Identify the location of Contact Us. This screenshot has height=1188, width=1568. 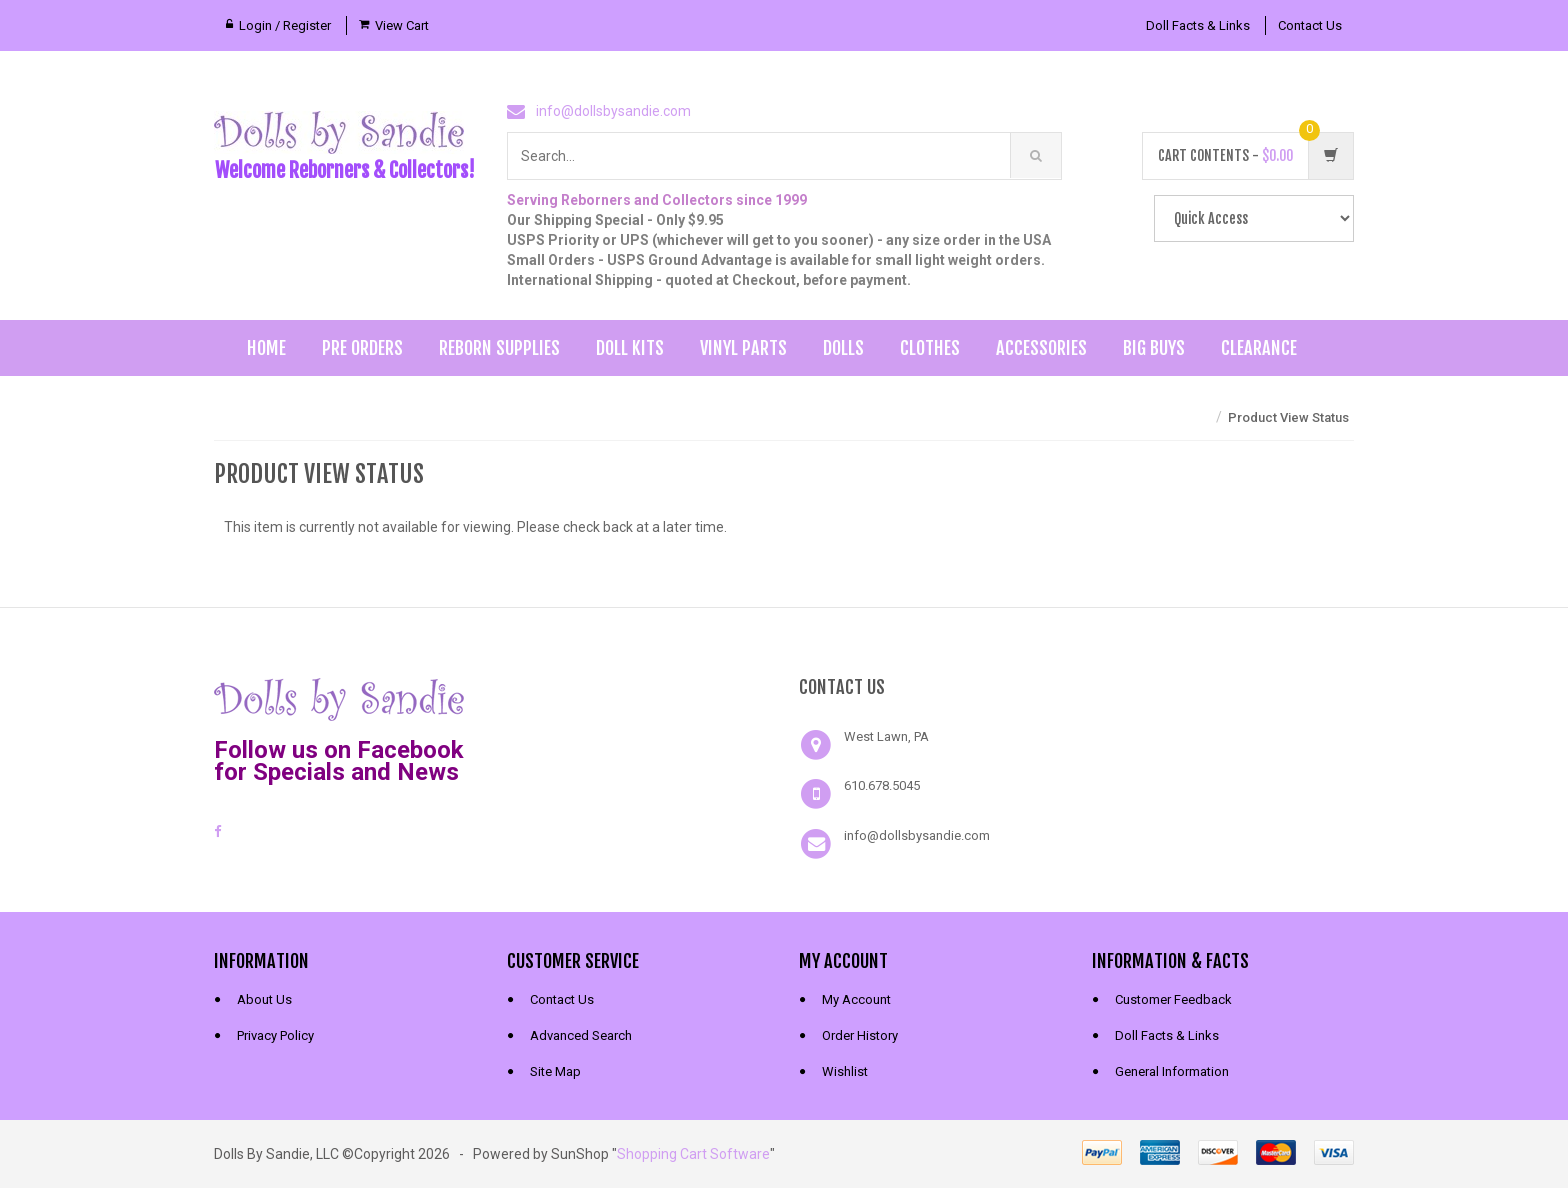
(1310, 25).